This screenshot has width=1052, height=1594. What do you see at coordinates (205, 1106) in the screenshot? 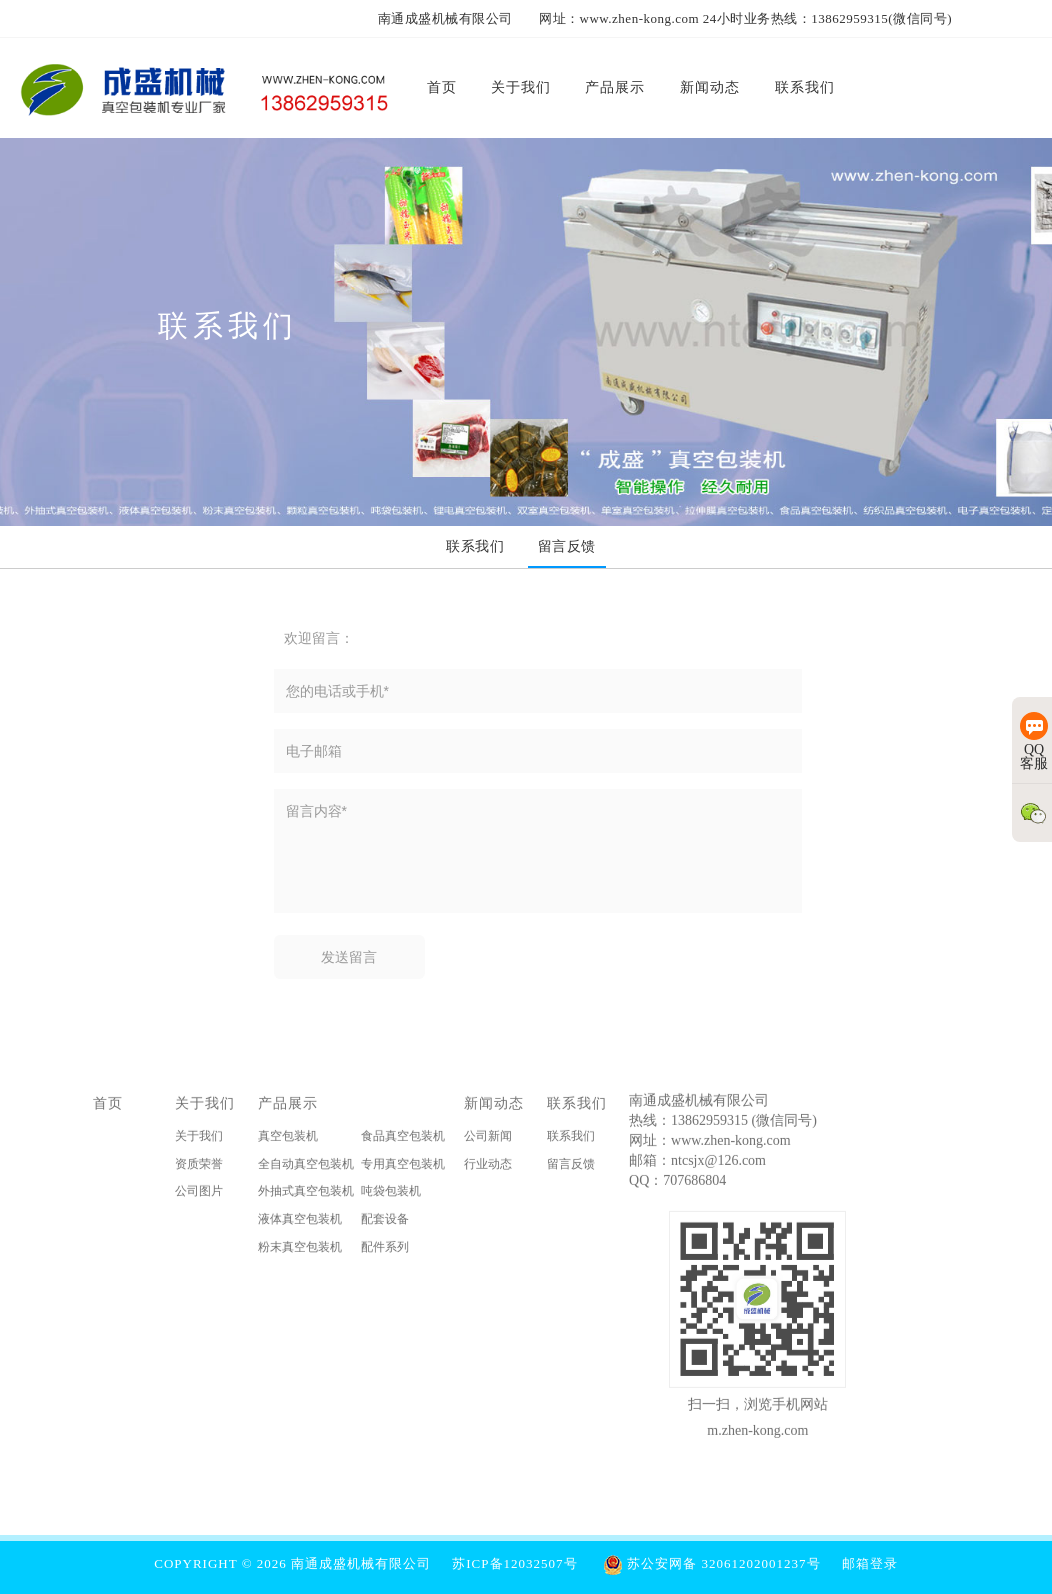
I see `关于我们` at bounding box center [205, 1106].